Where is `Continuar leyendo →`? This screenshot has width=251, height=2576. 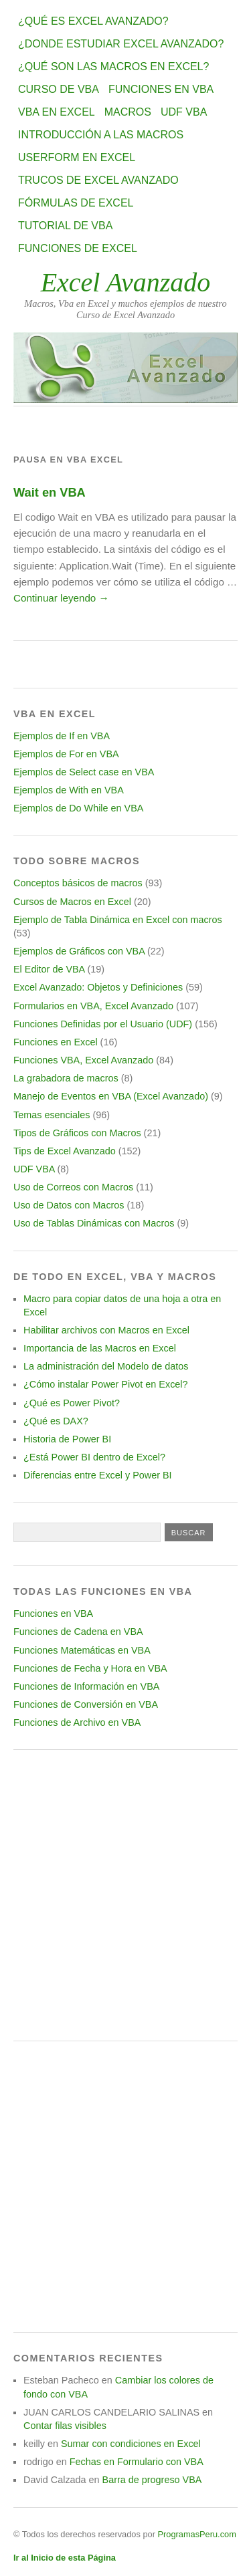
Continuar leyendo → is located at coordinates (61, 598).